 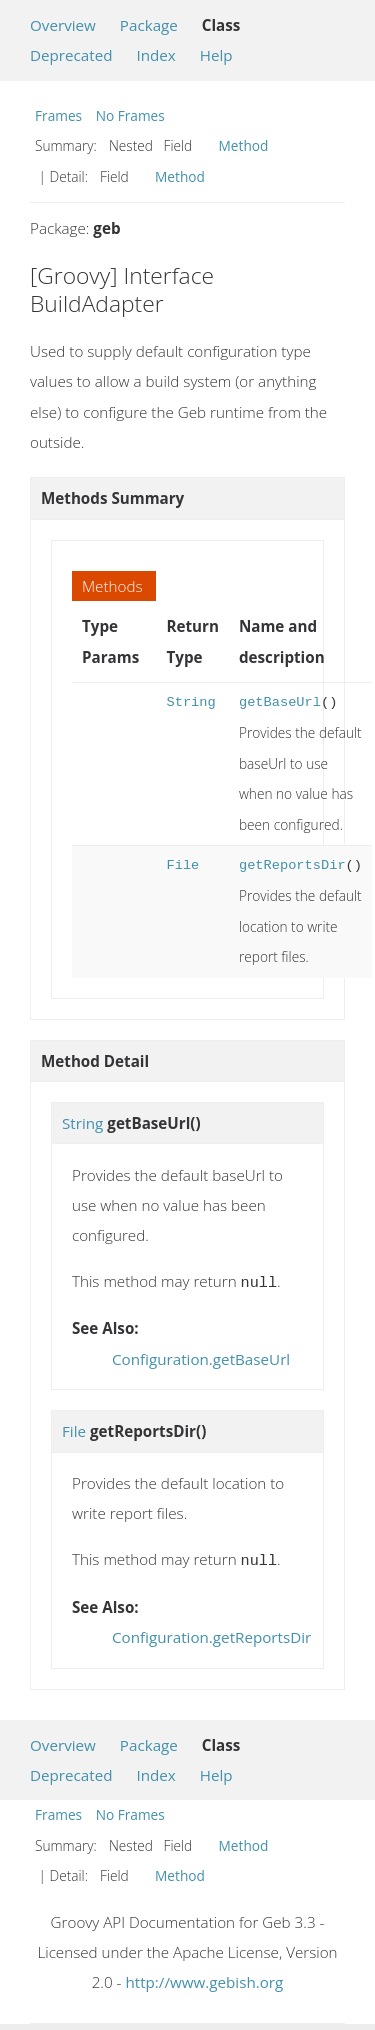 I want to click on Index, so click(x=155, y=55).